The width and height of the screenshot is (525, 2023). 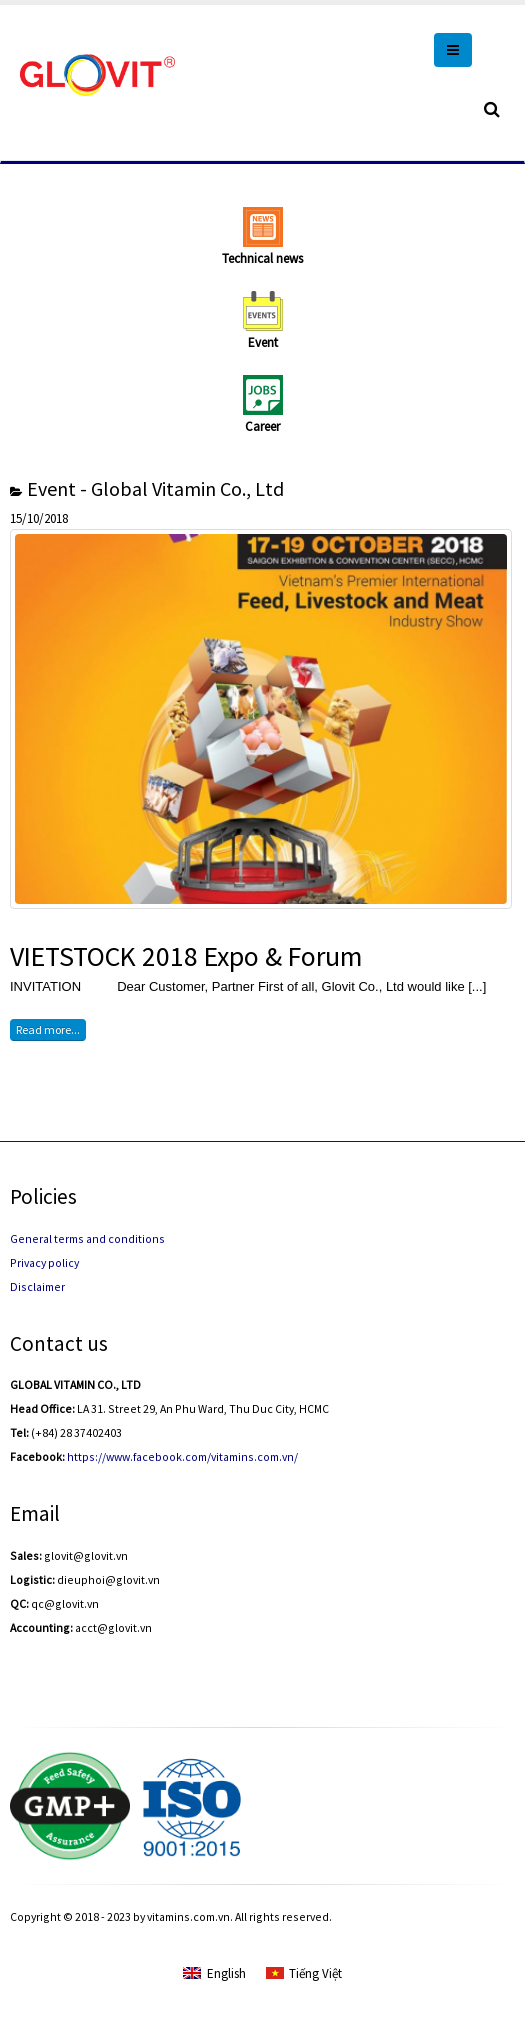 I want to click on Technical news, so click(x=262, y=258).